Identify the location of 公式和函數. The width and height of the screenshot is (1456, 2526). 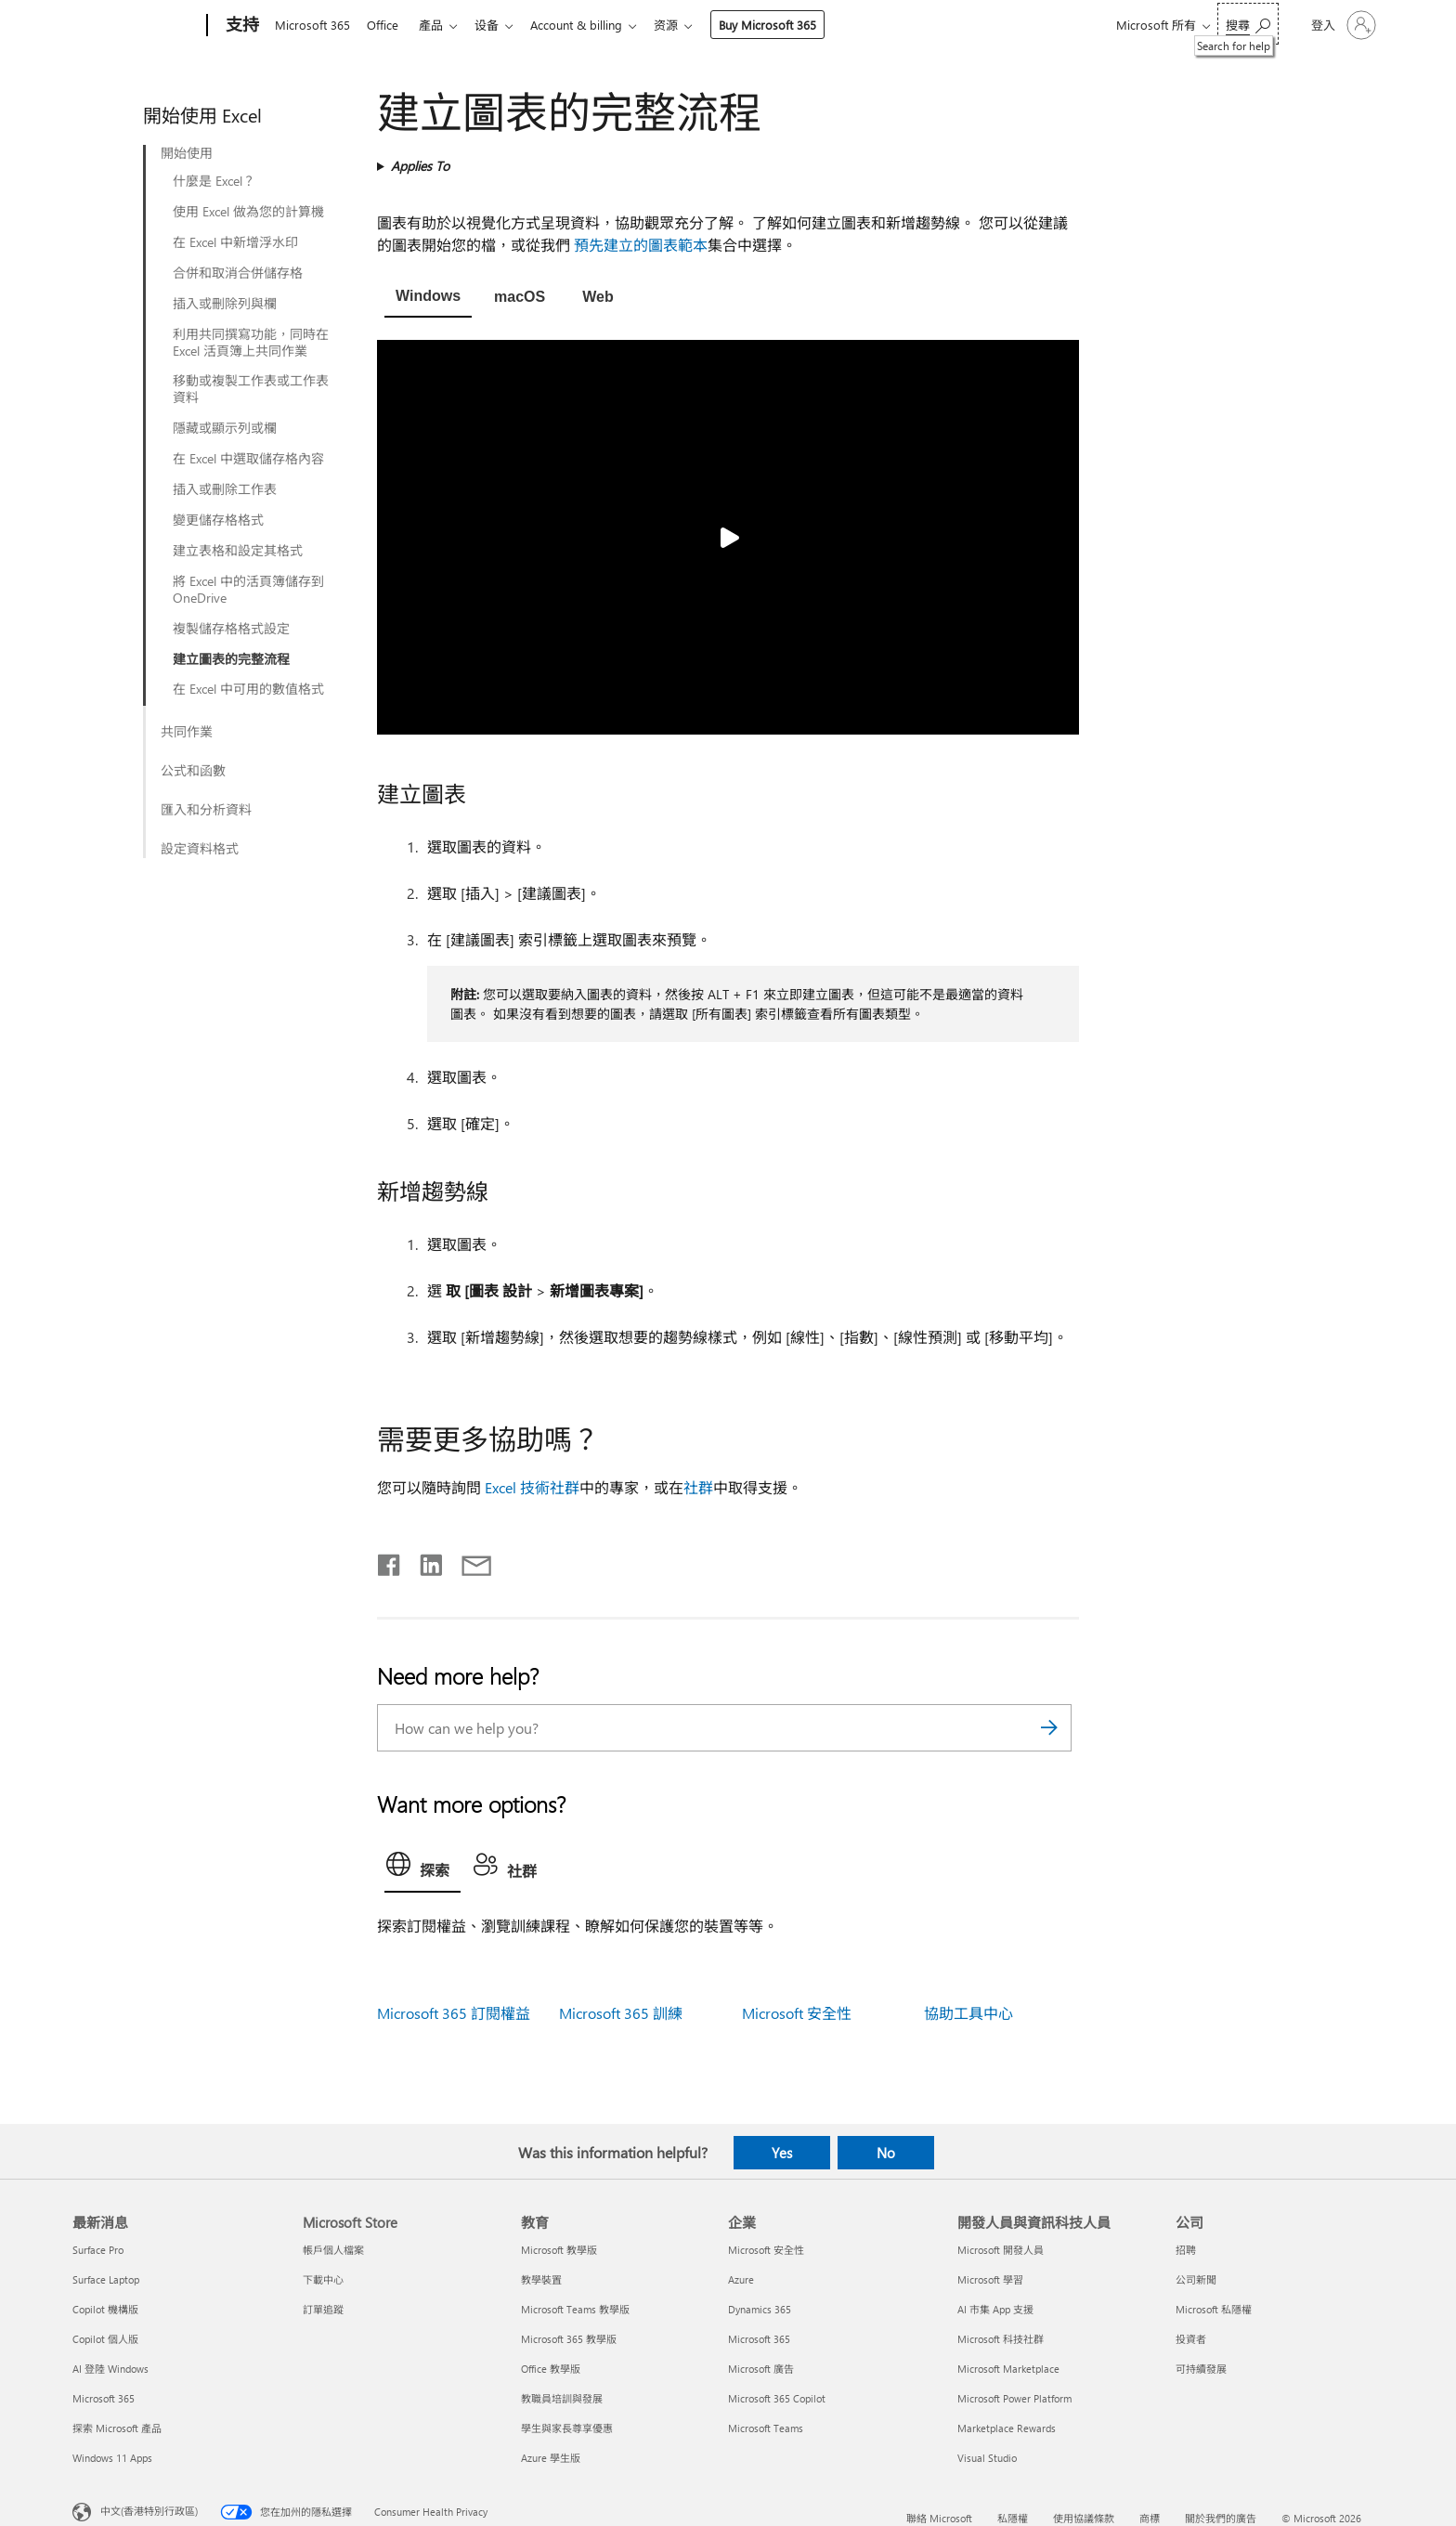
(193, 770).